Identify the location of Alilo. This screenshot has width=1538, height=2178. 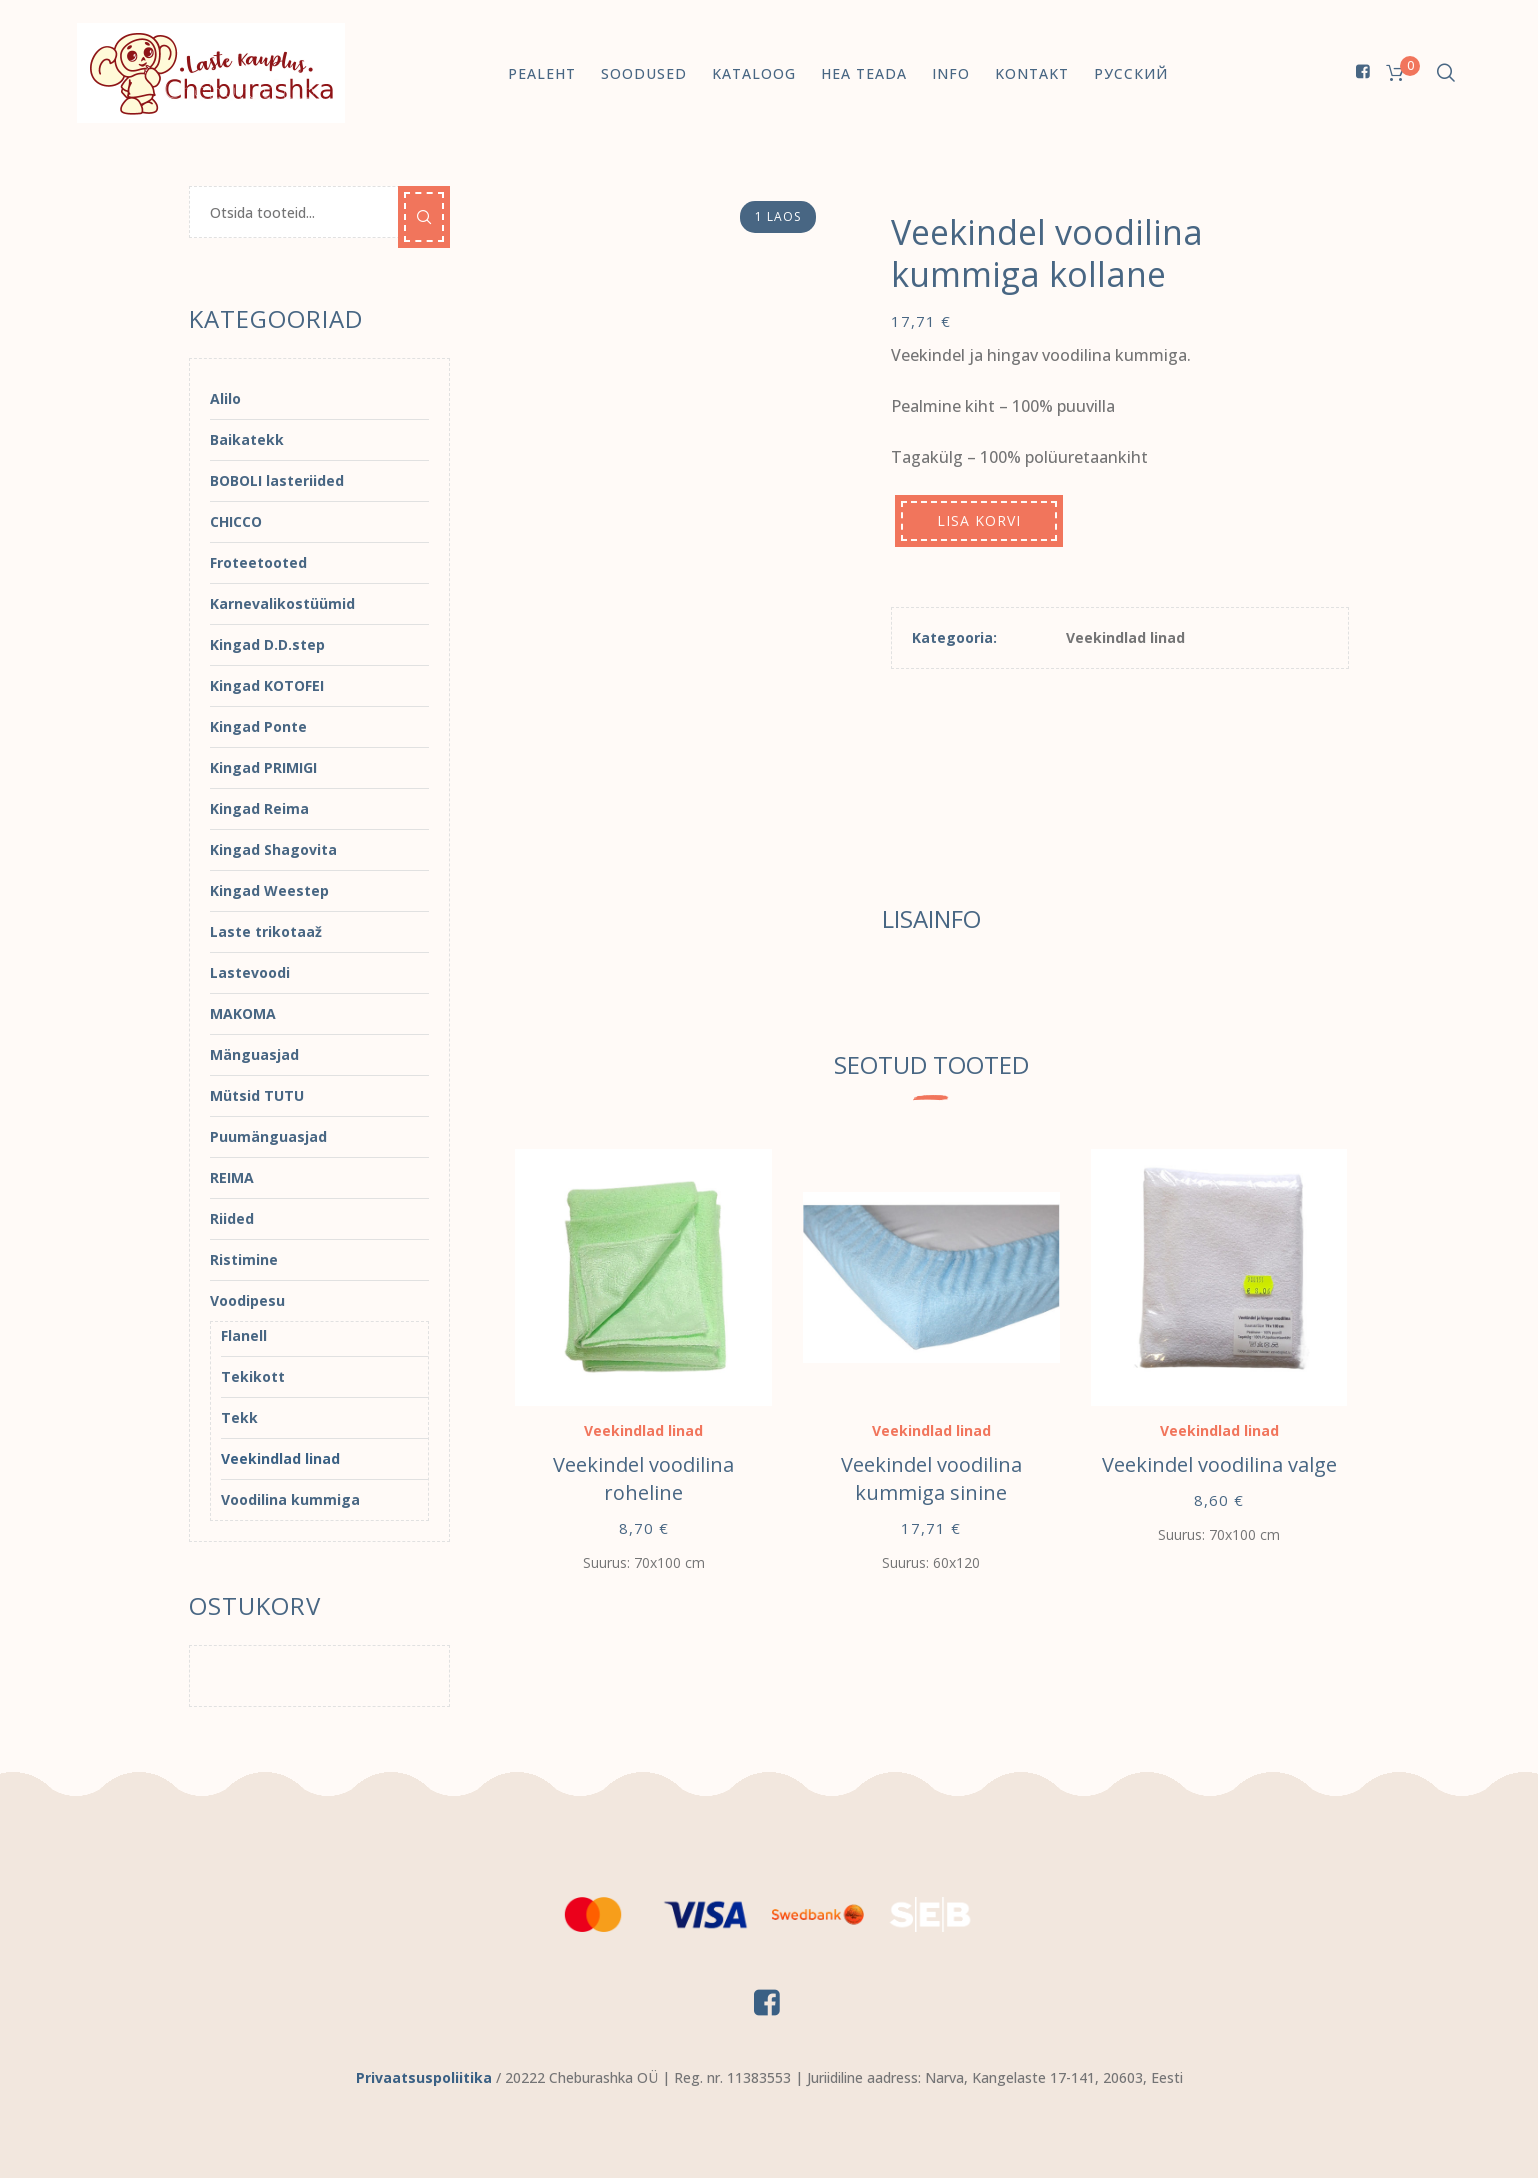
(225, 398).